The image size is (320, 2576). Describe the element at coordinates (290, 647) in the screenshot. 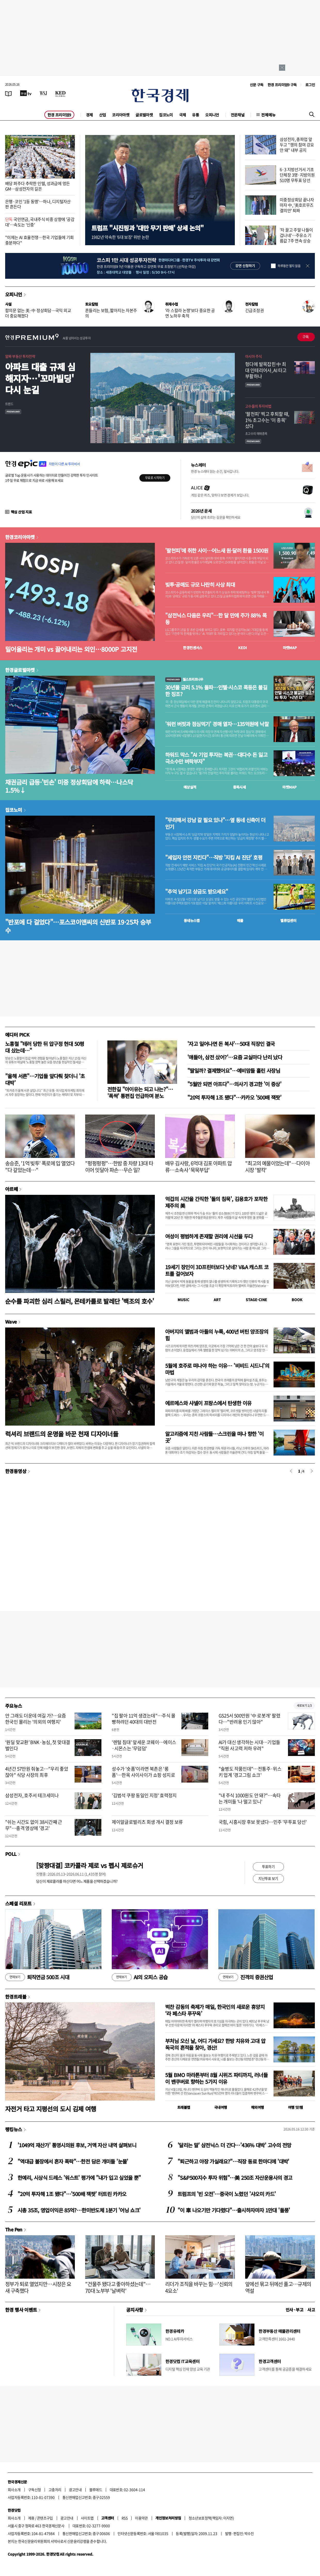

I see `마켓` at that location.